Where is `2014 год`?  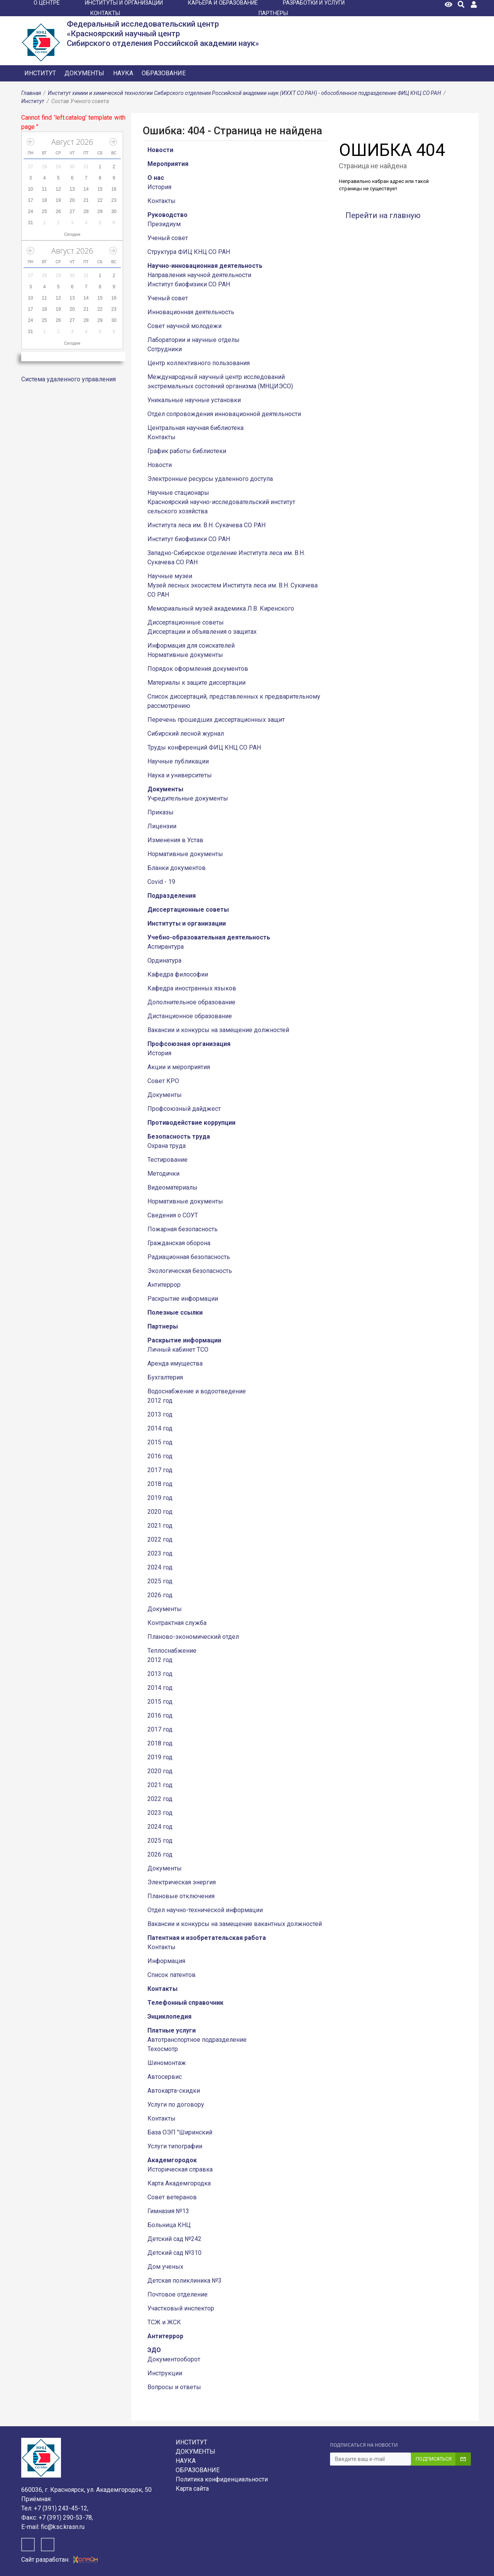 2014 год is located at coordinates (160, 1428).